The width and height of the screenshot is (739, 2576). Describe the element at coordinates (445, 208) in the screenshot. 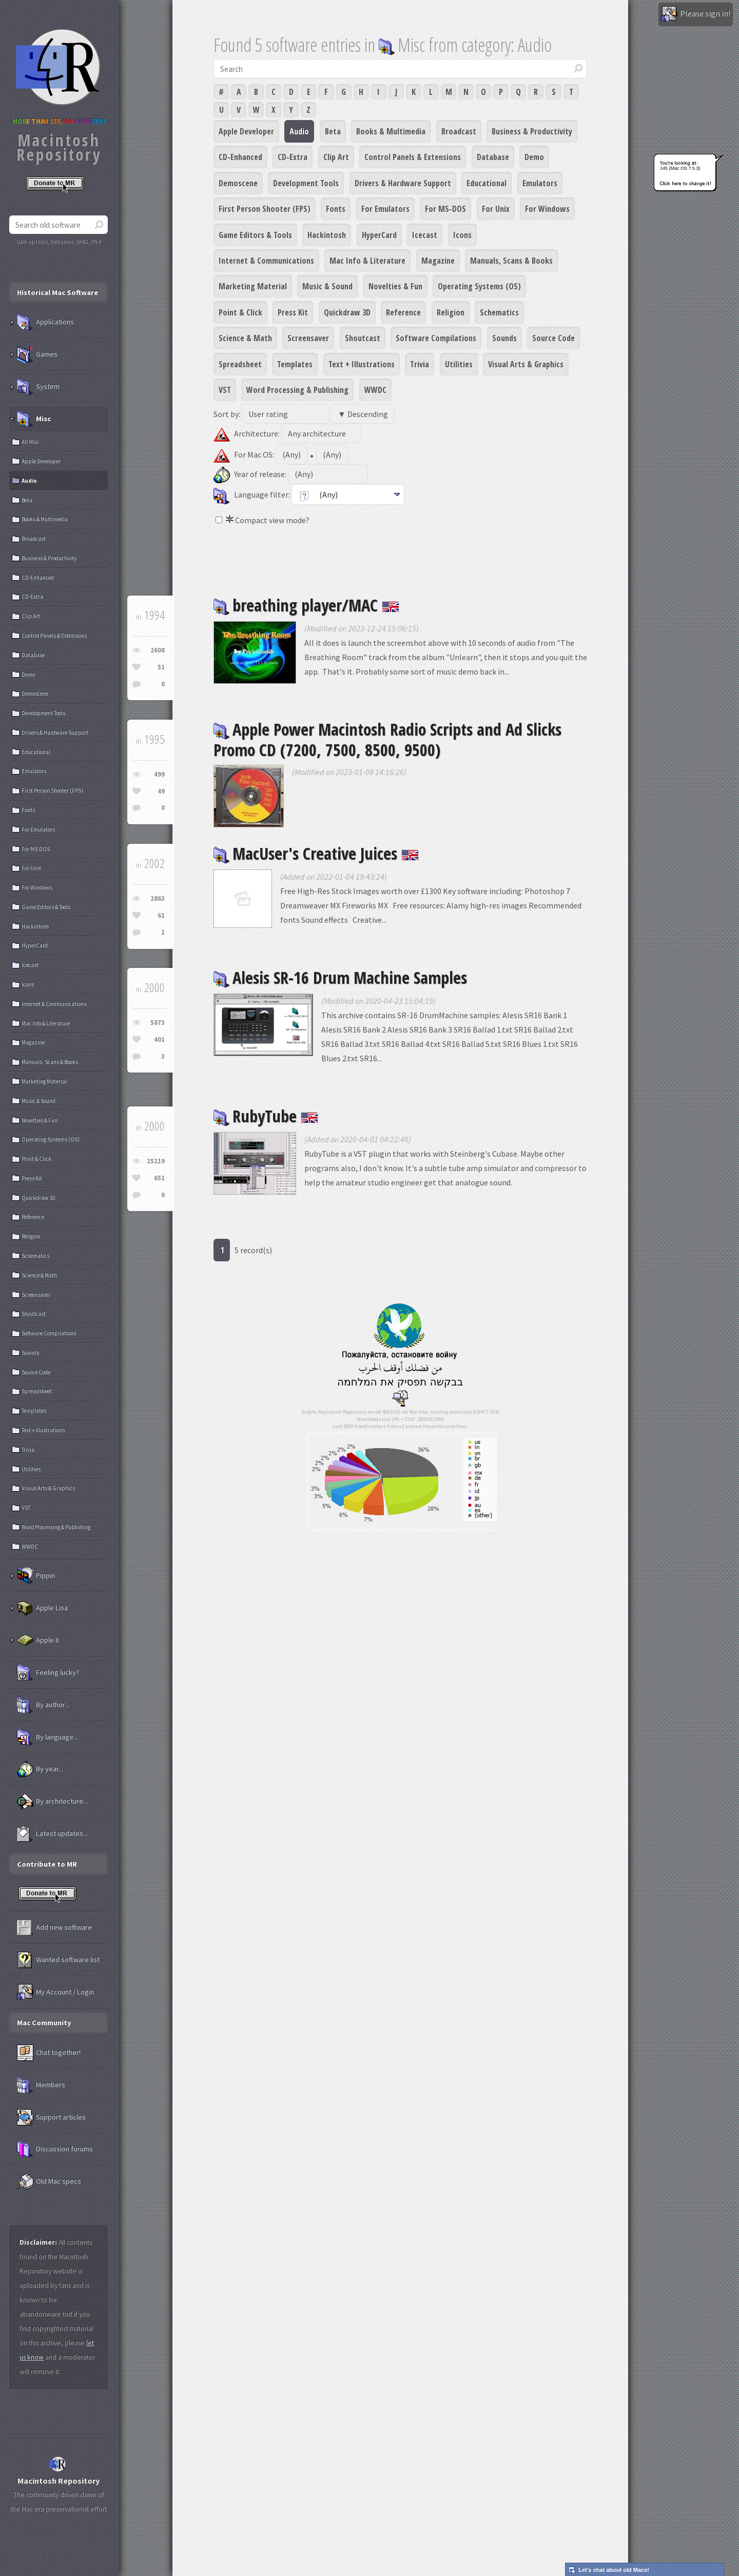

I see `For MS-DOS` at that location.